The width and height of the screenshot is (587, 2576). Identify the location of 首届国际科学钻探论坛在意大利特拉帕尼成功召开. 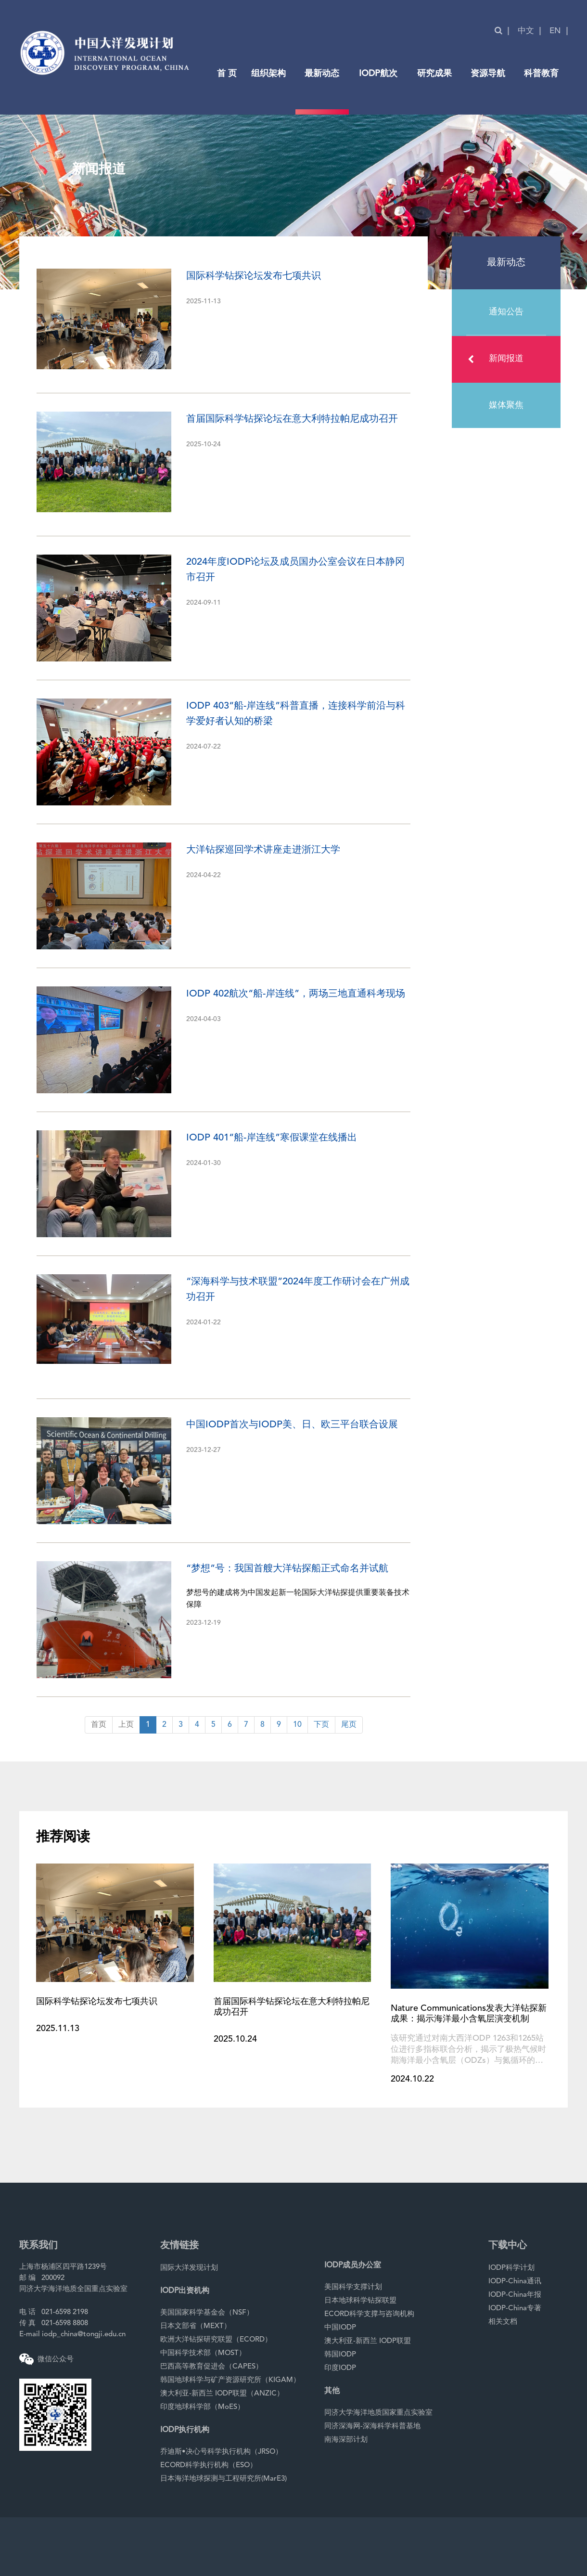
(292, 419).